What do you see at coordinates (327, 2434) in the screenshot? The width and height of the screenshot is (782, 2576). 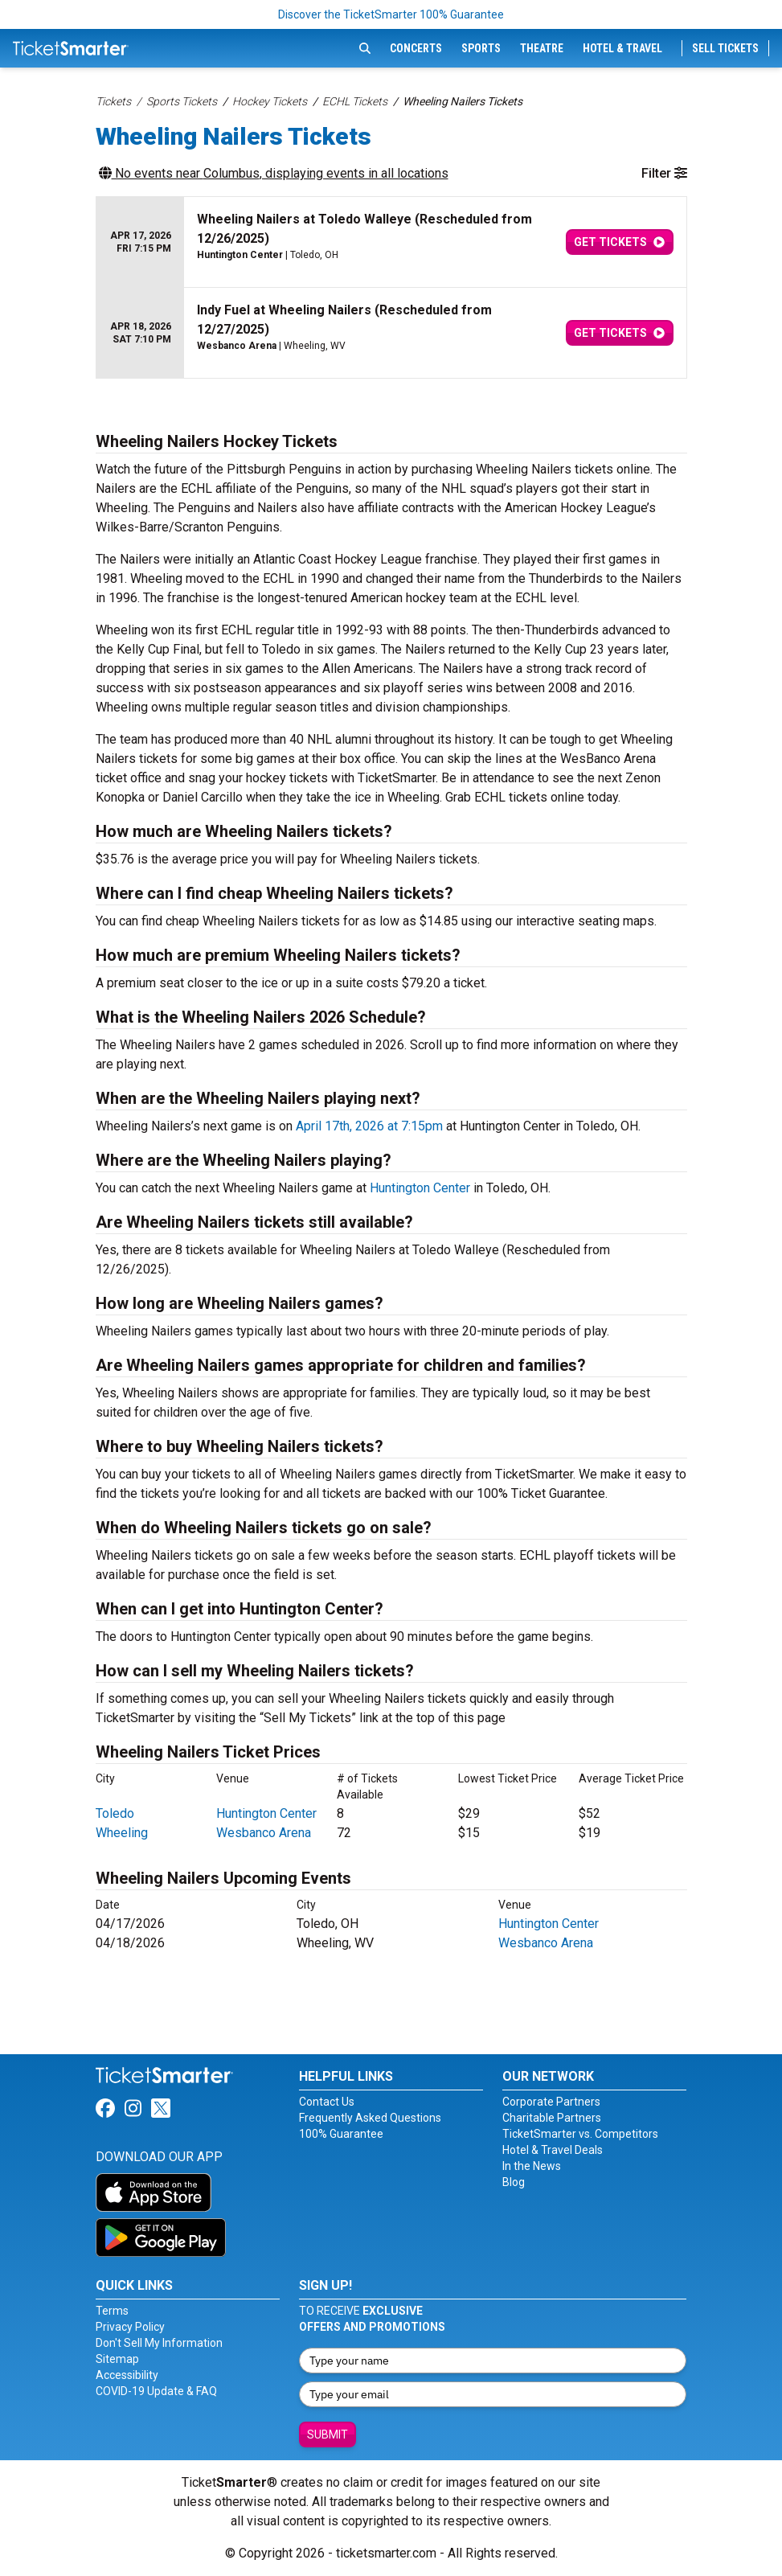 I see `Submit` at bounding box center [327, 2434].